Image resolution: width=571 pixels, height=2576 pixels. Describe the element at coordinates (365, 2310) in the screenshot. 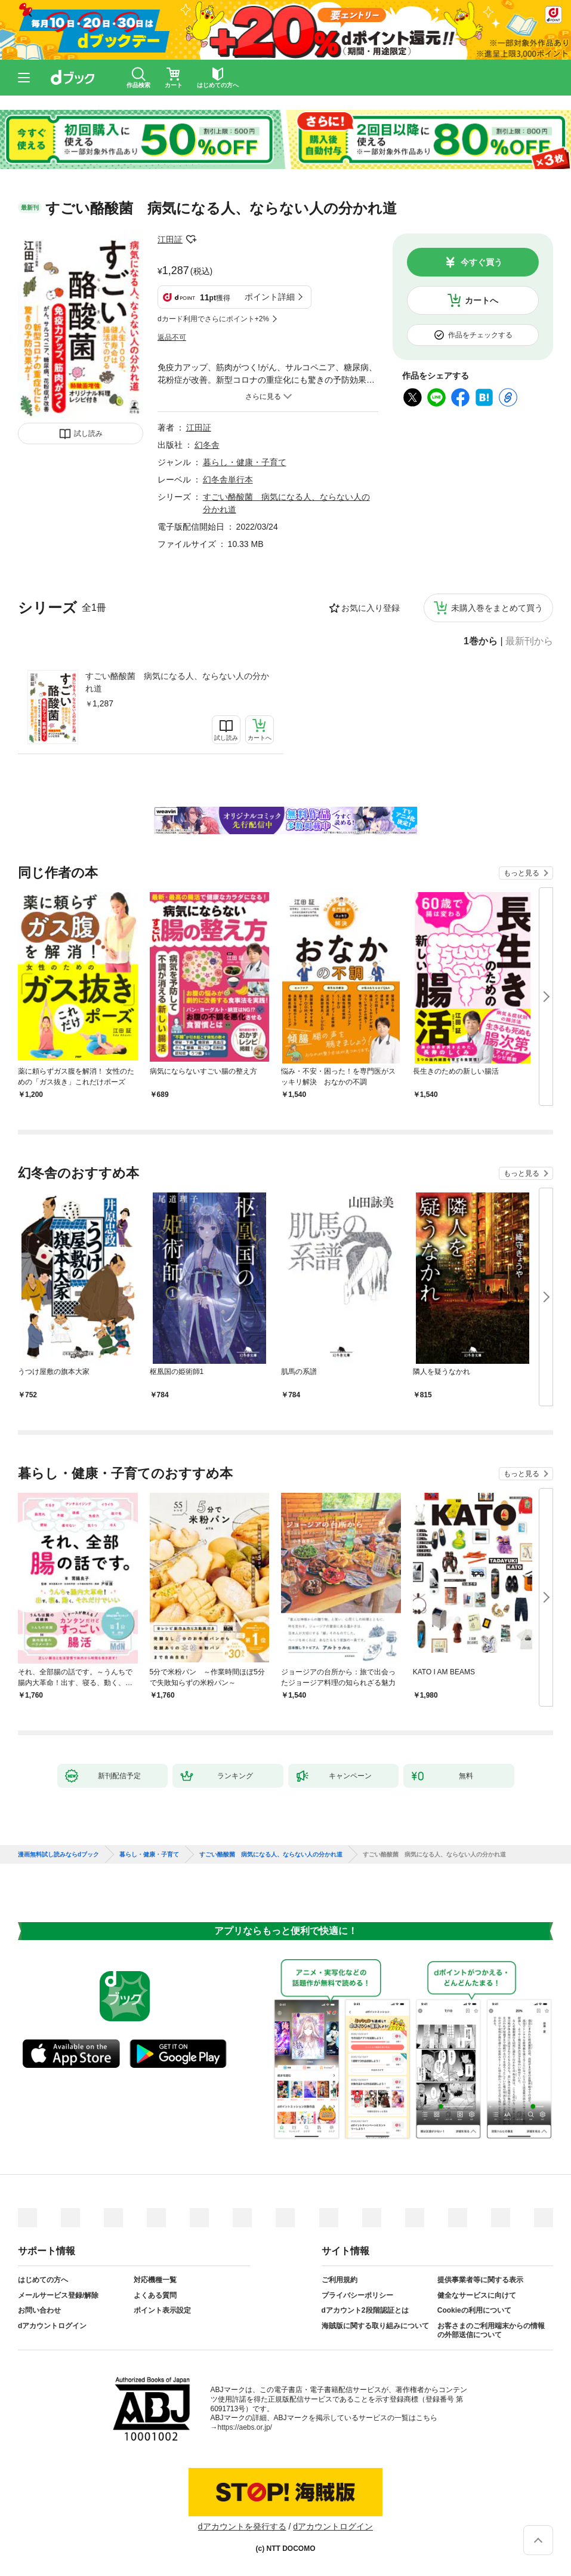

I see `dアカウント2段階認証とは` at that location.